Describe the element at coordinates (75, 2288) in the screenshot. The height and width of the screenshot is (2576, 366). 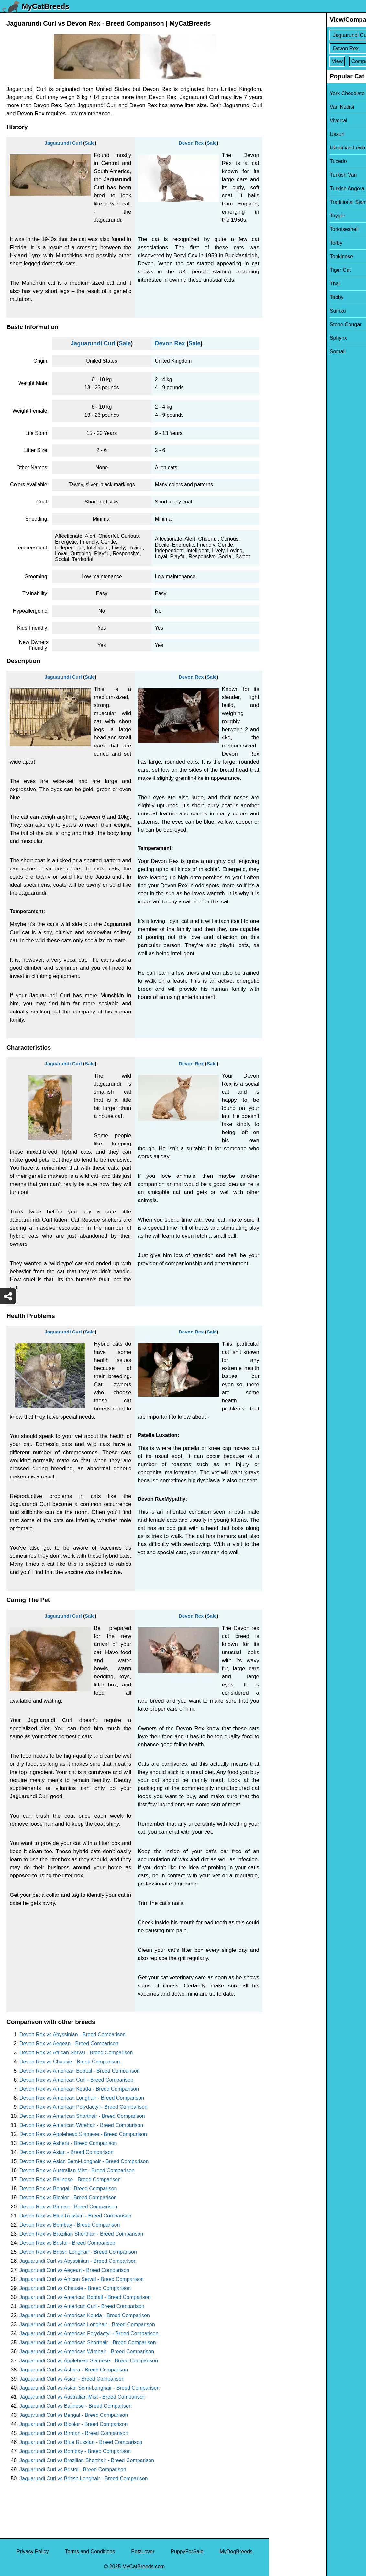
I see `Jaguarundi Curl vs Chausie - Breed Comparison` at that location.